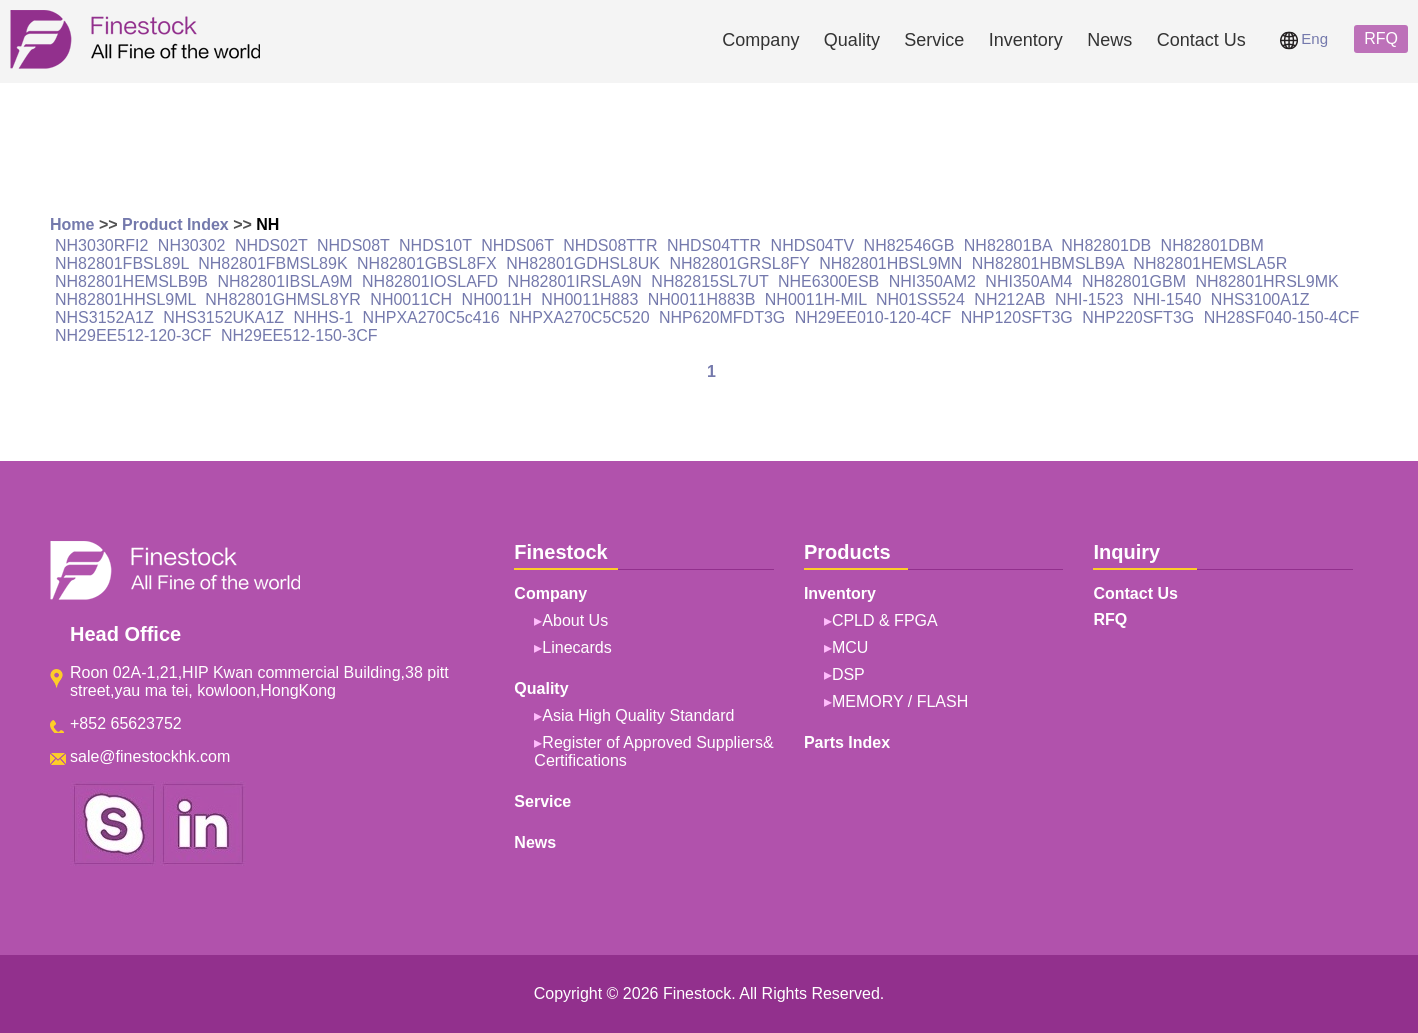  What do you see at coordinates (610, 245) in the screenshot?
I see `NHDS08TTR` at bounding box center [610, 245].